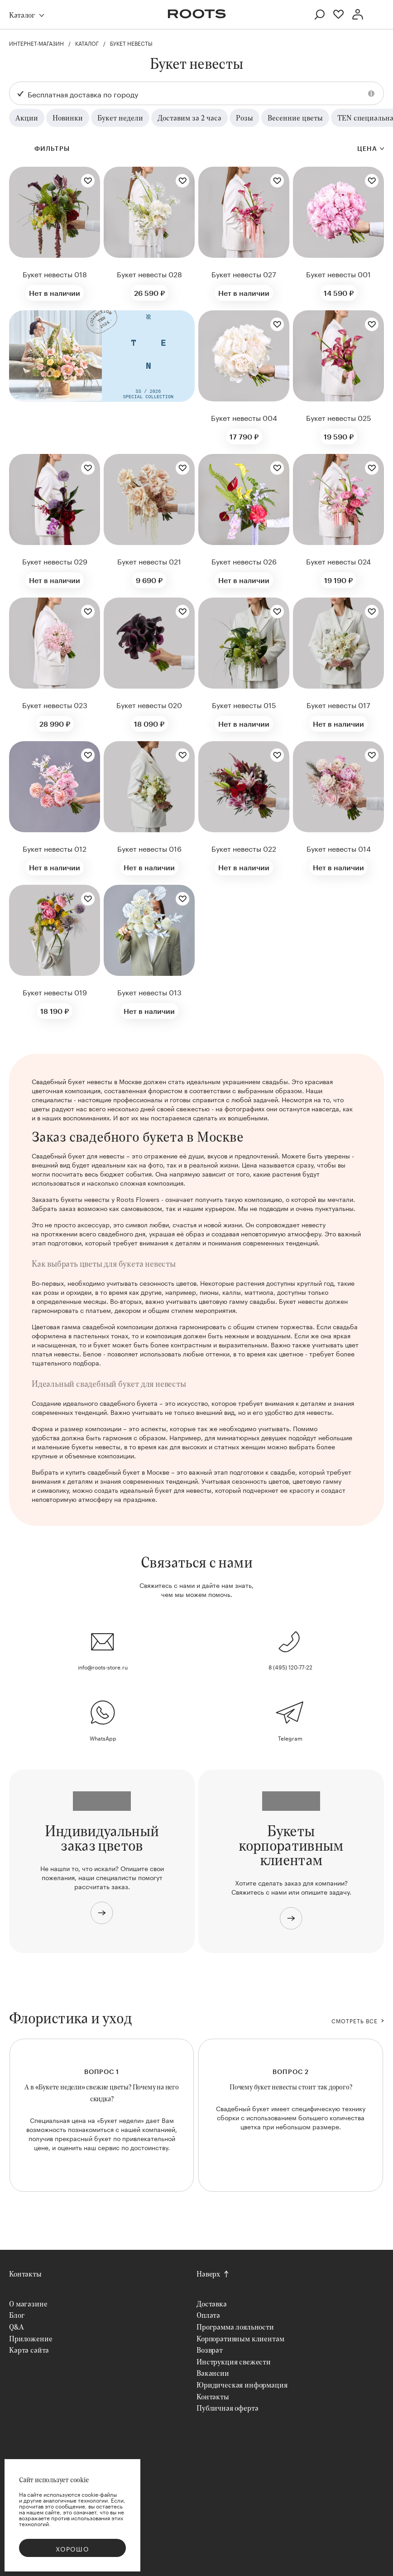  I want to click on Корпоративным клиентам, so click(240, 2338).